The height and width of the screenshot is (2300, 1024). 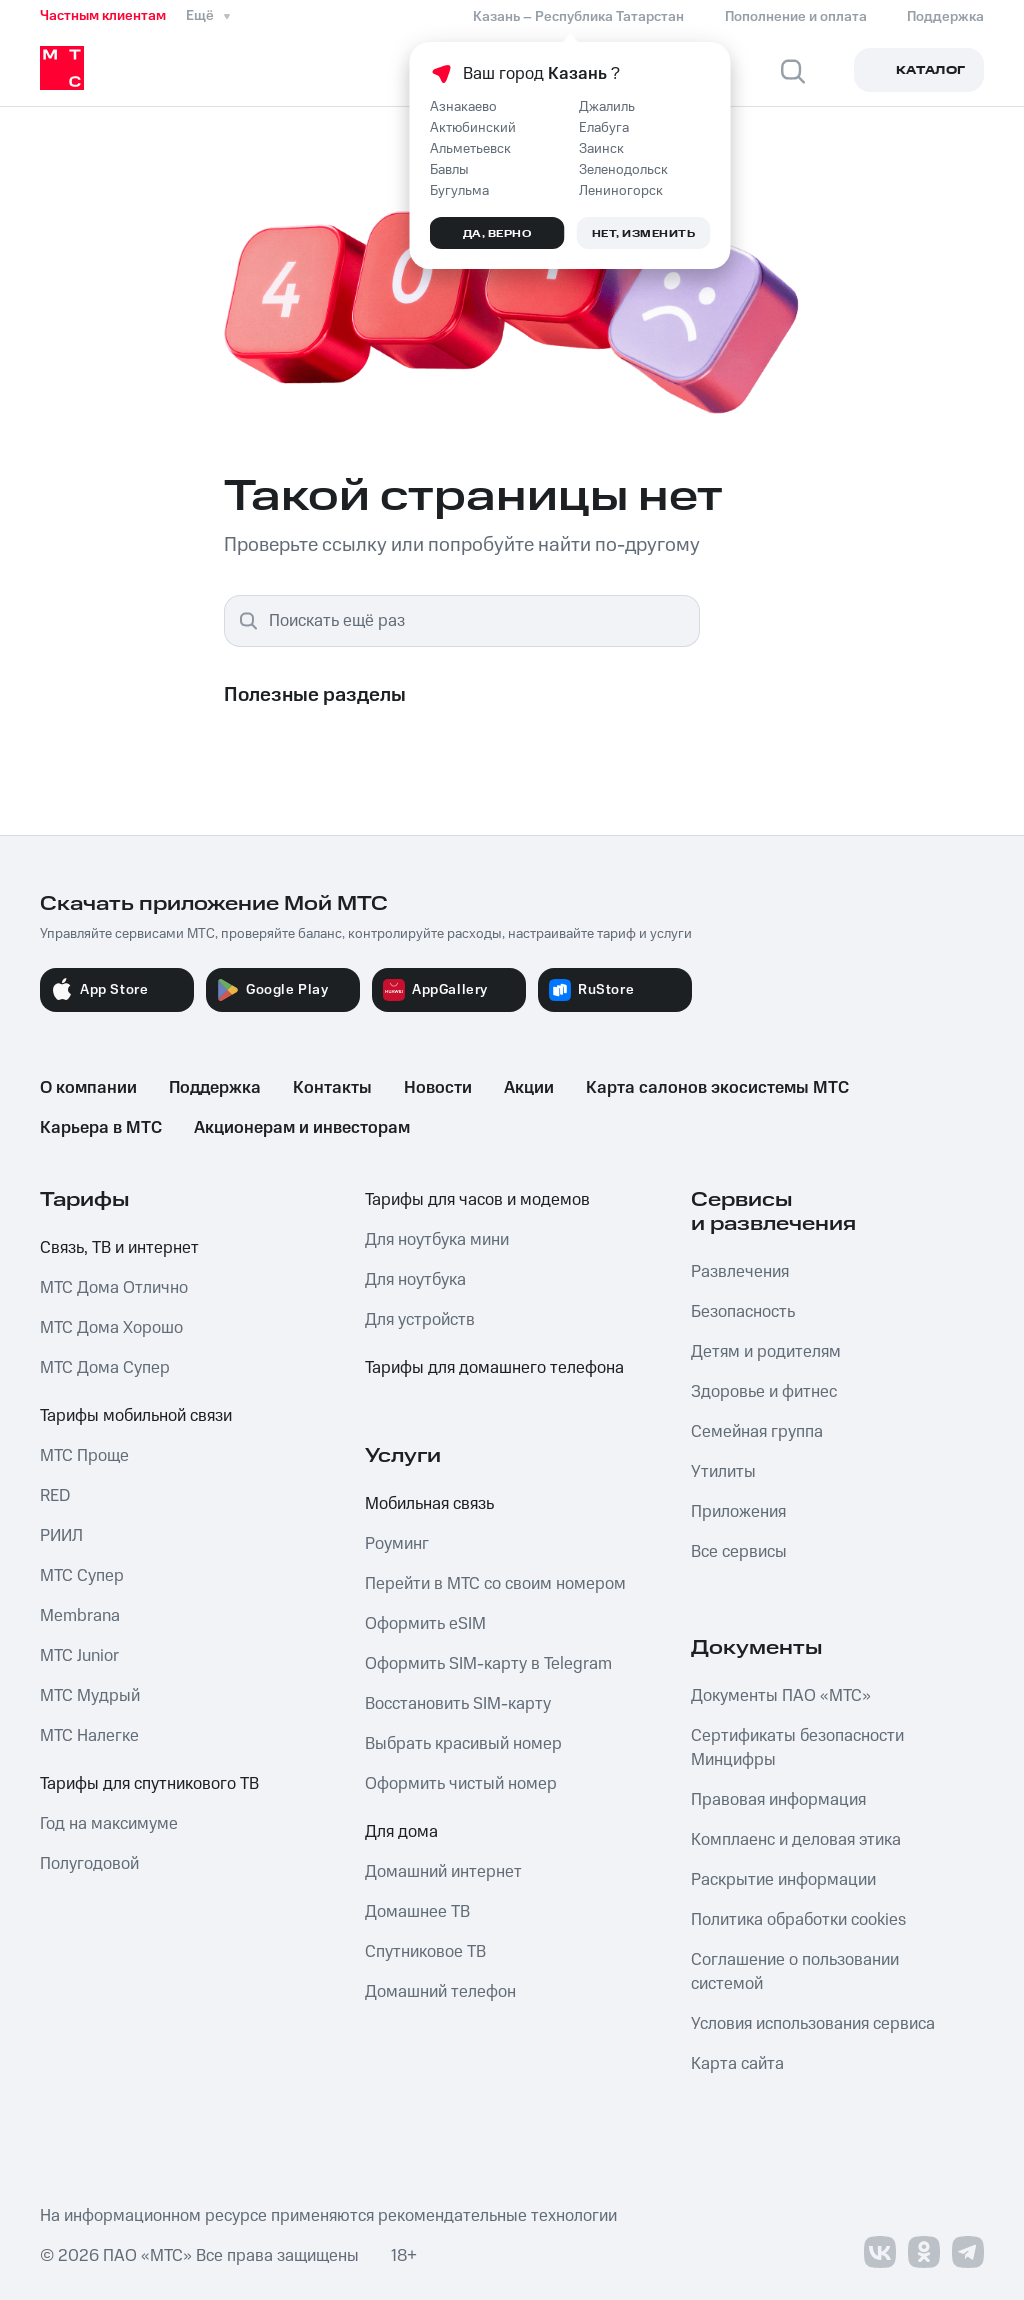 I want to click on МТС Дома Отлично, so click(x=114, y=1288).